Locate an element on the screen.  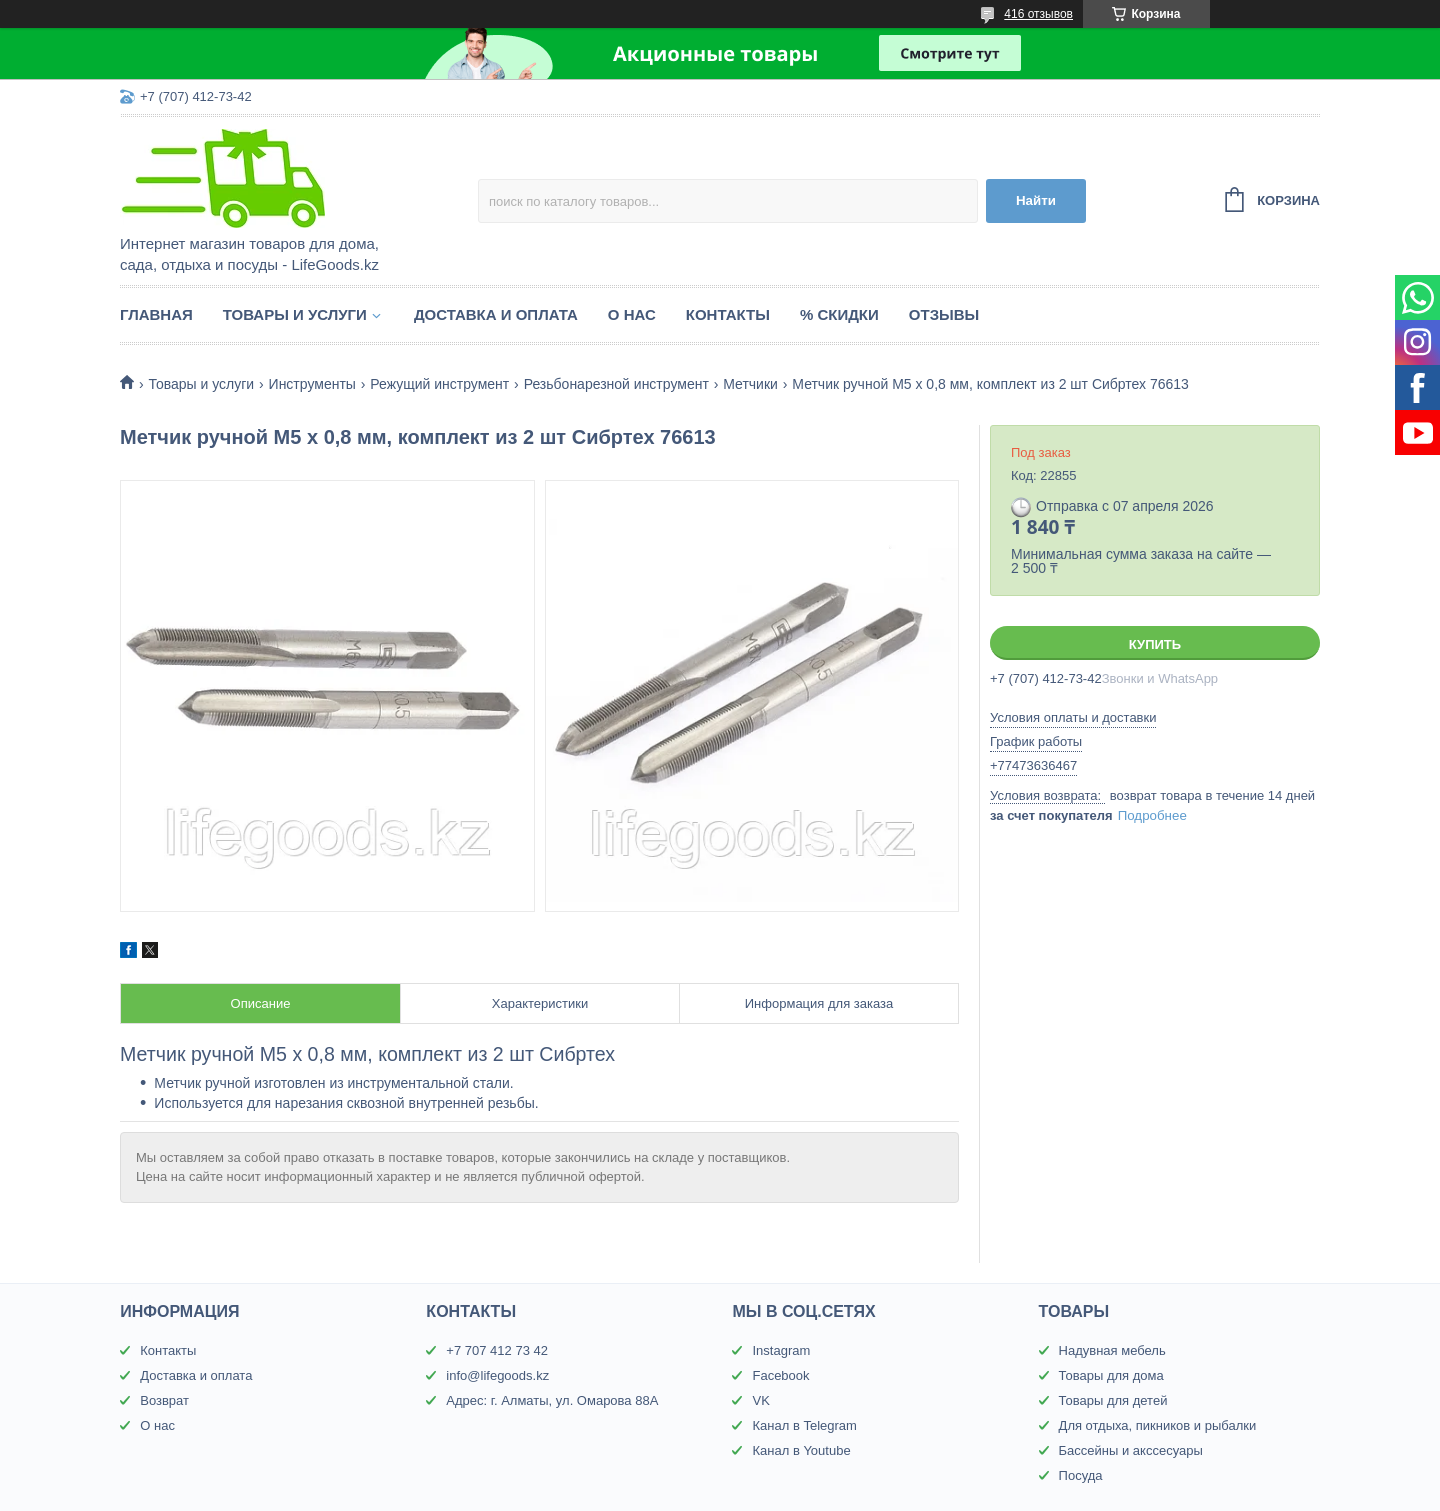
Резьбонарезной инструмент is located at coordinates (616, 384).